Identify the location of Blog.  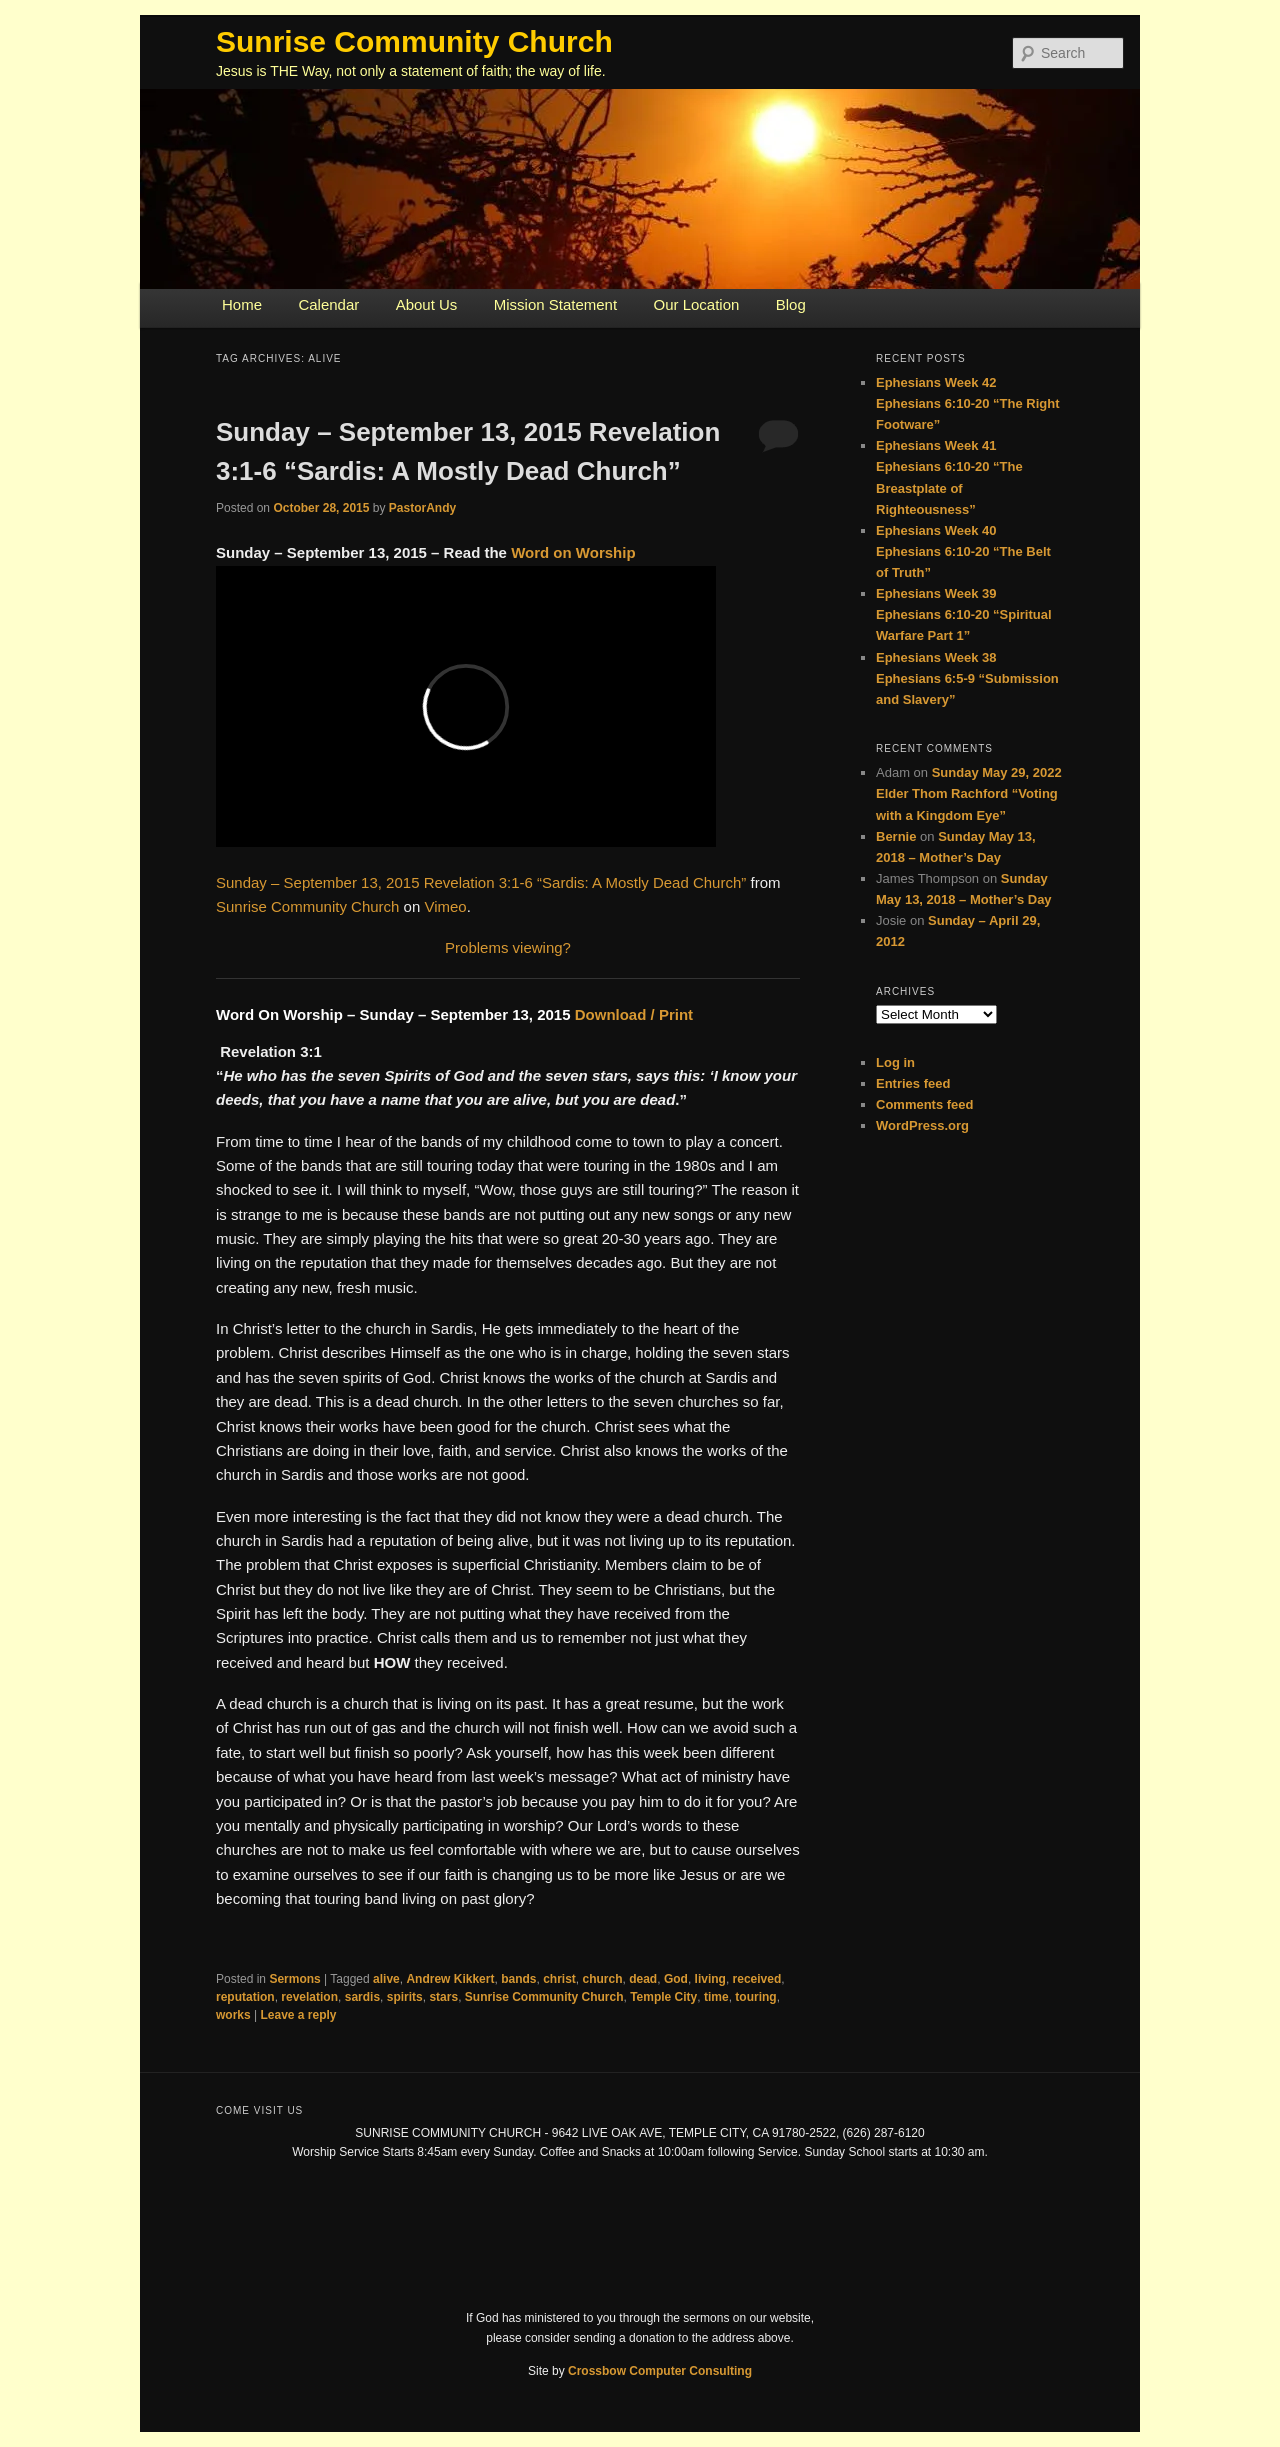
(791, 304).